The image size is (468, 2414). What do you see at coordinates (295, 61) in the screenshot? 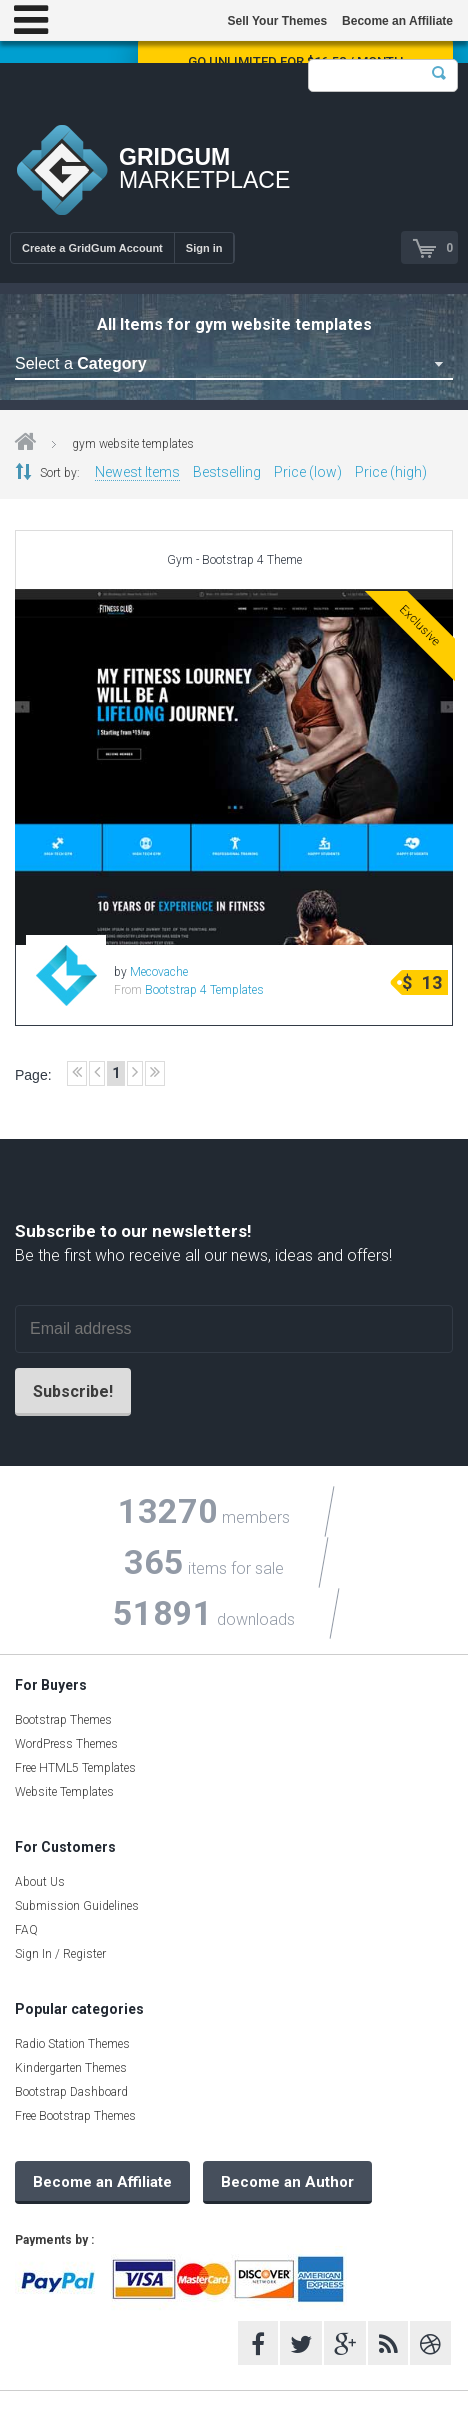
I see `Go Unlimited for $16.58 / Month` at bounding box center [295, 61].